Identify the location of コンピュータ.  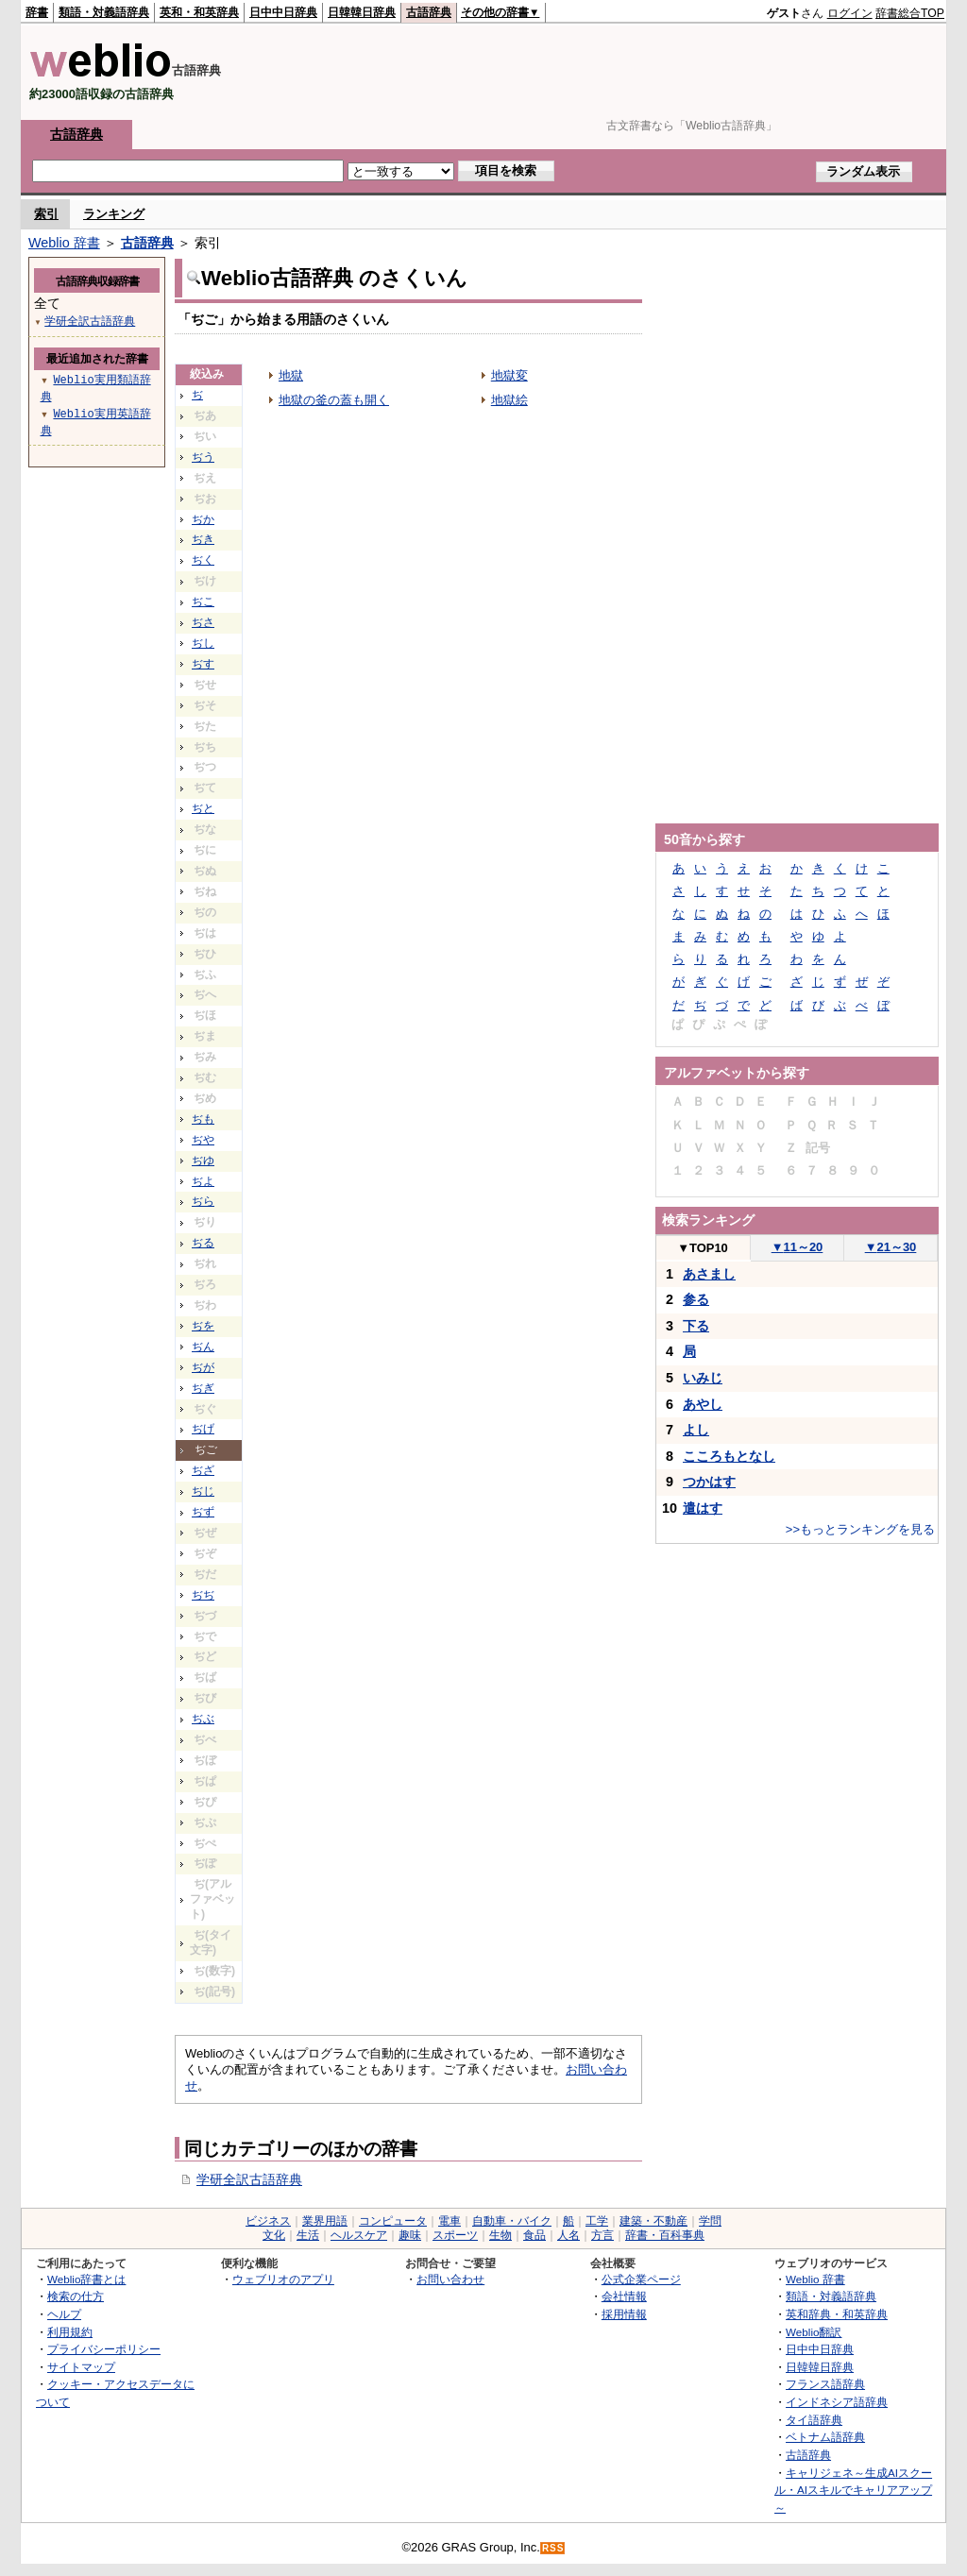
(393, 2221).